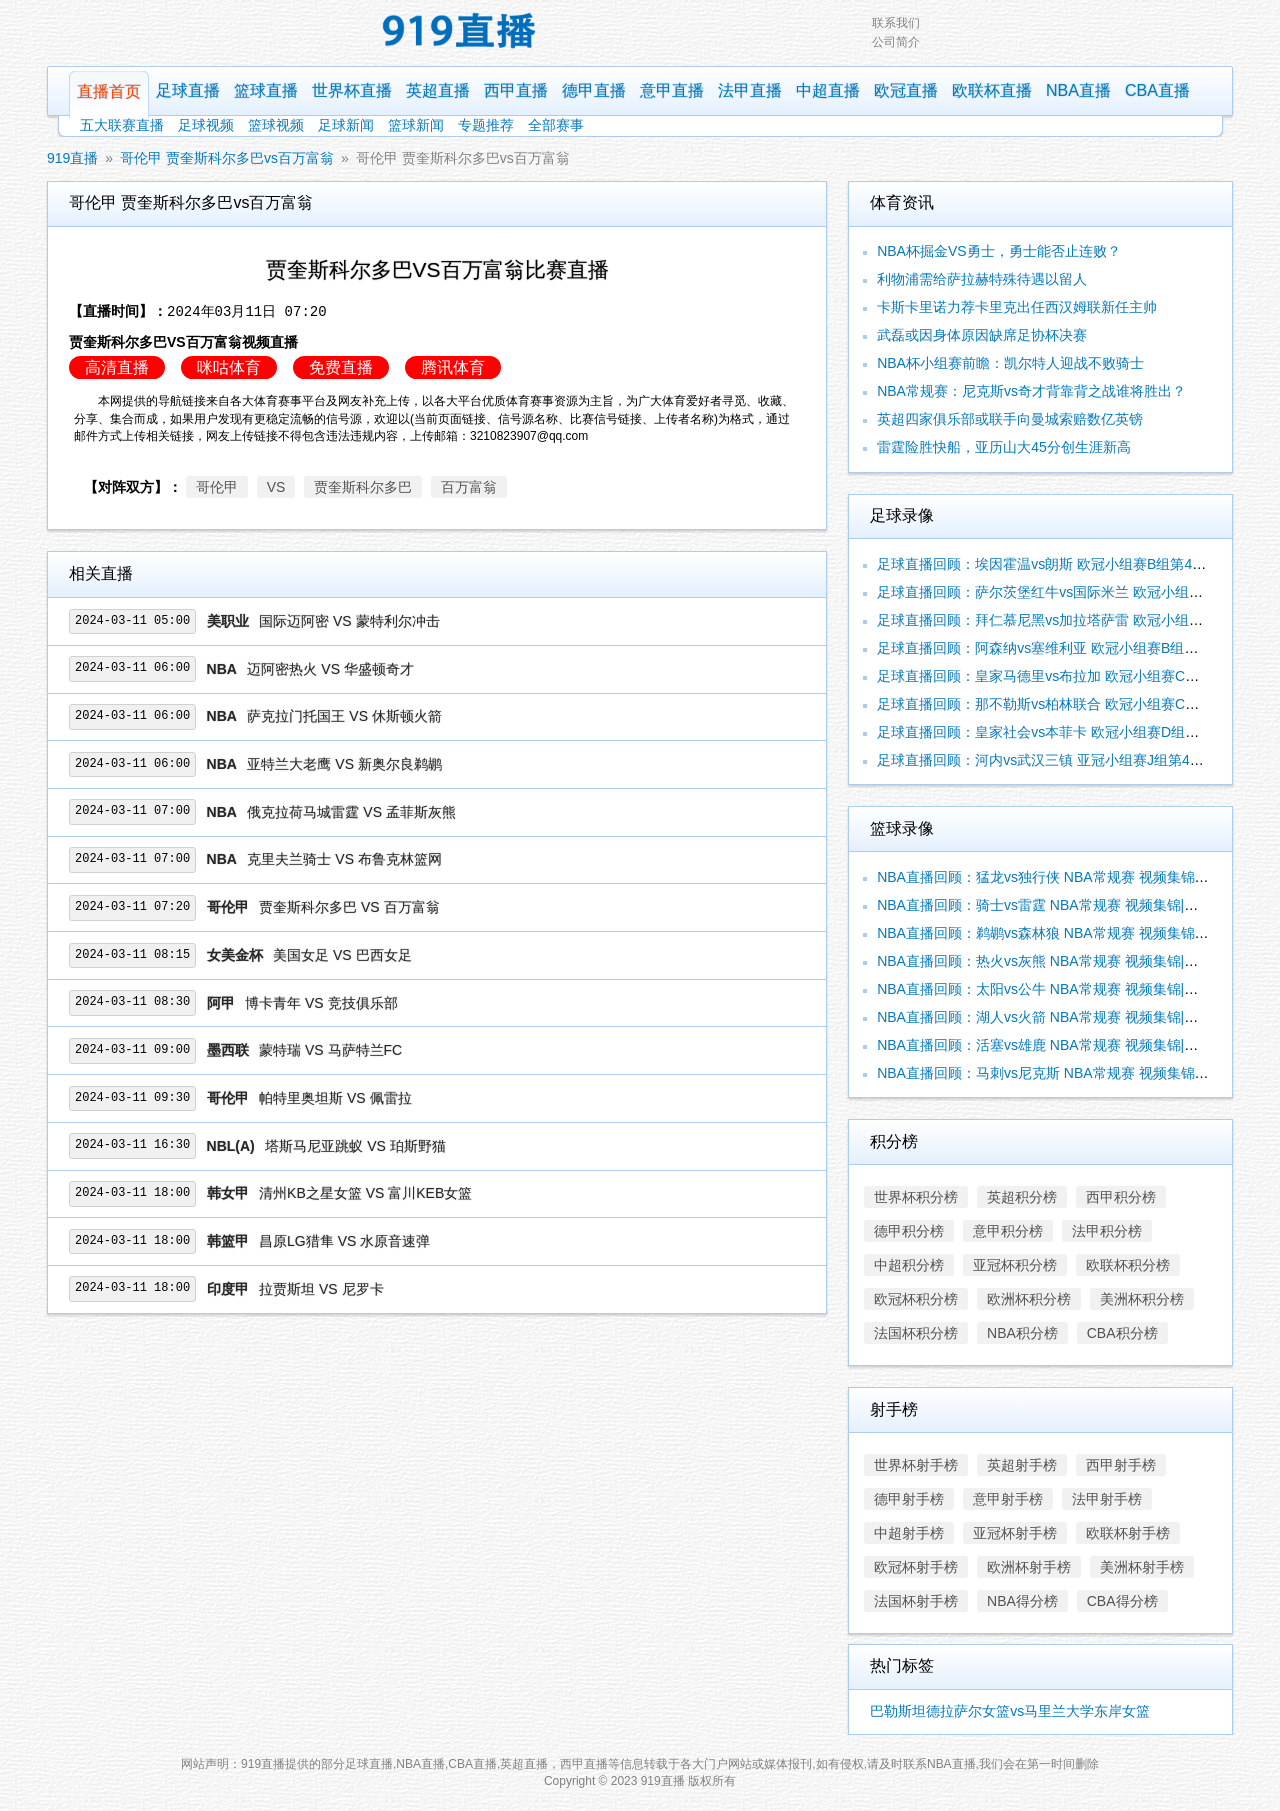 This screenshot has height=1811, width=1280. What do you see at coordinates (909, 1231) in the screenshot?
I see `德甲积分榜` at bounding box center [909, 1231].